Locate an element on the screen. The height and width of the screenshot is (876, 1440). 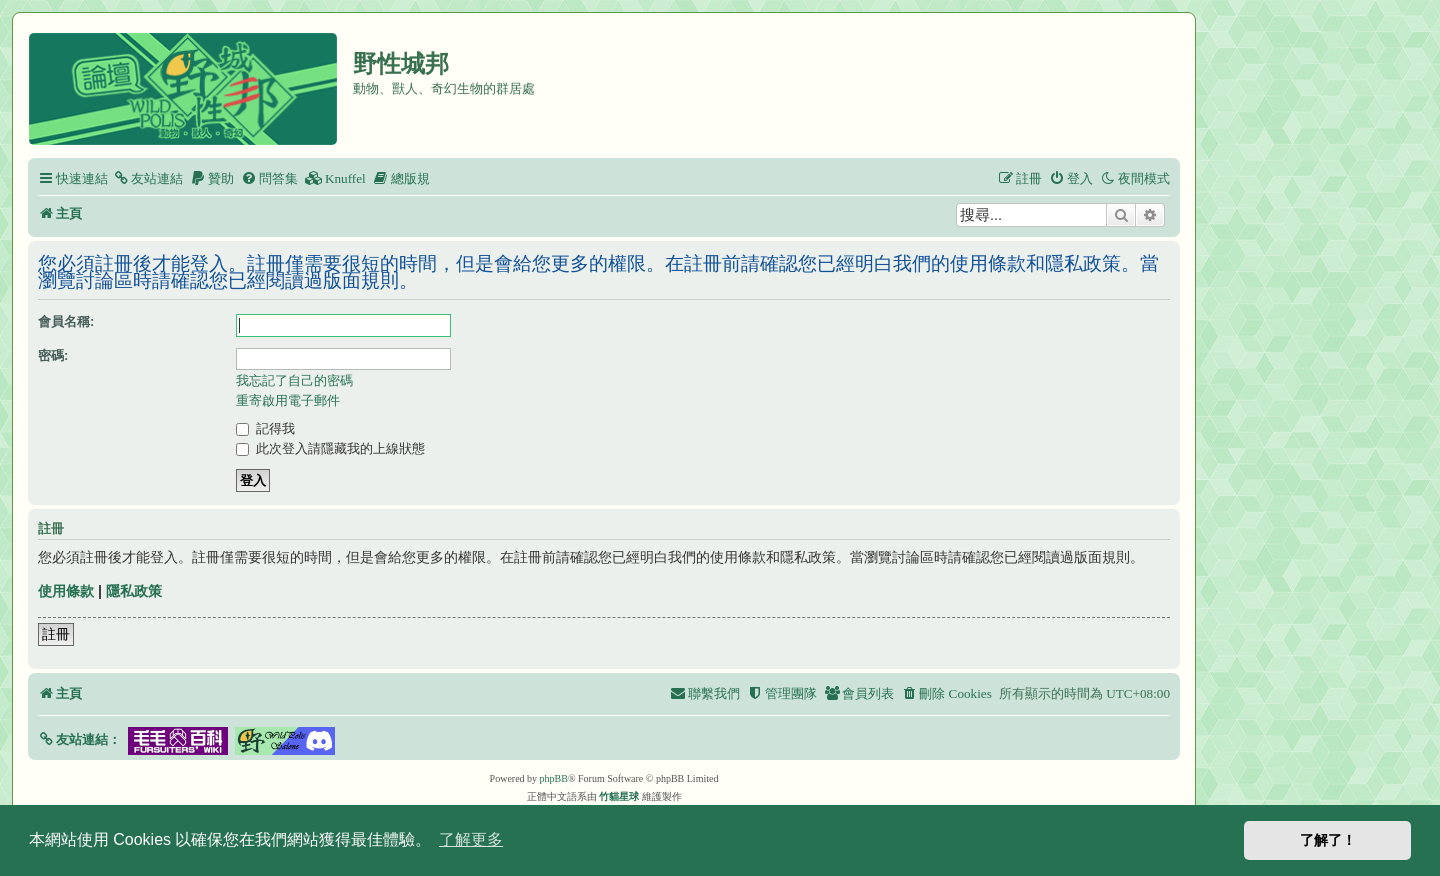
使用條款 is located at coordinates (66, 591).